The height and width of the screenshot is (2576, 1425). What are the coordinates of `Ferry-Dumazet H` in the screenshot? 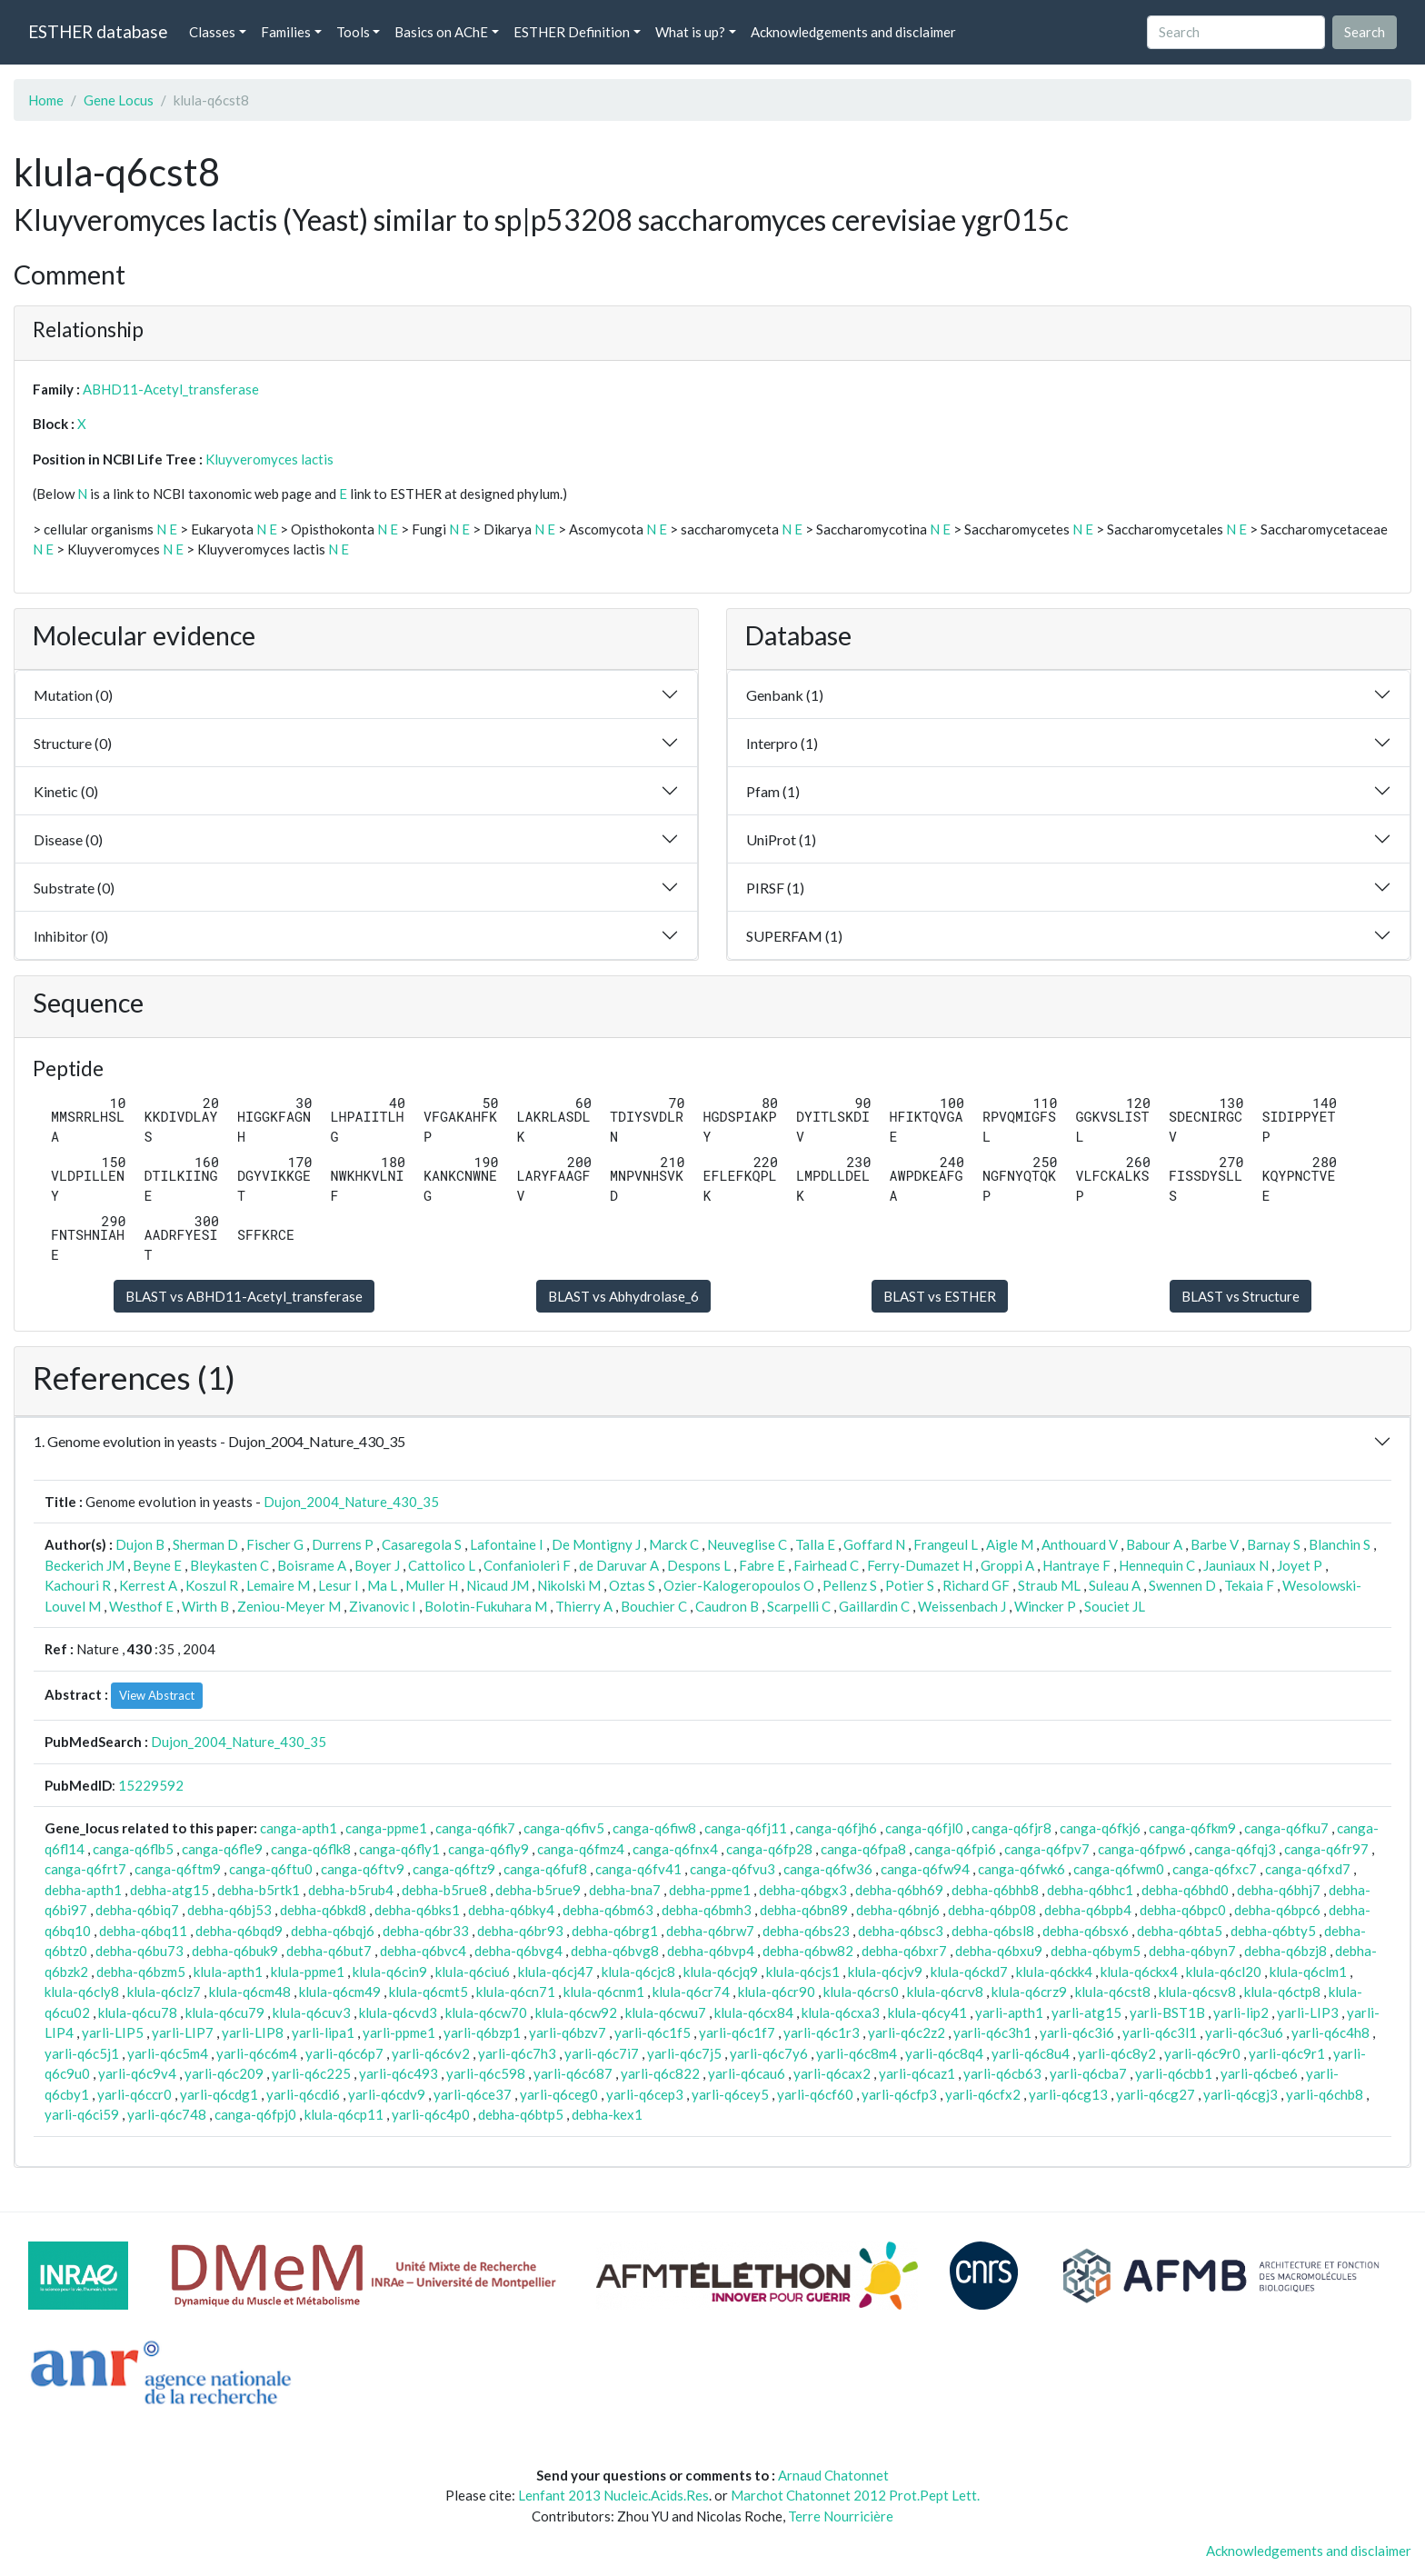 It's located at (919, 1565).